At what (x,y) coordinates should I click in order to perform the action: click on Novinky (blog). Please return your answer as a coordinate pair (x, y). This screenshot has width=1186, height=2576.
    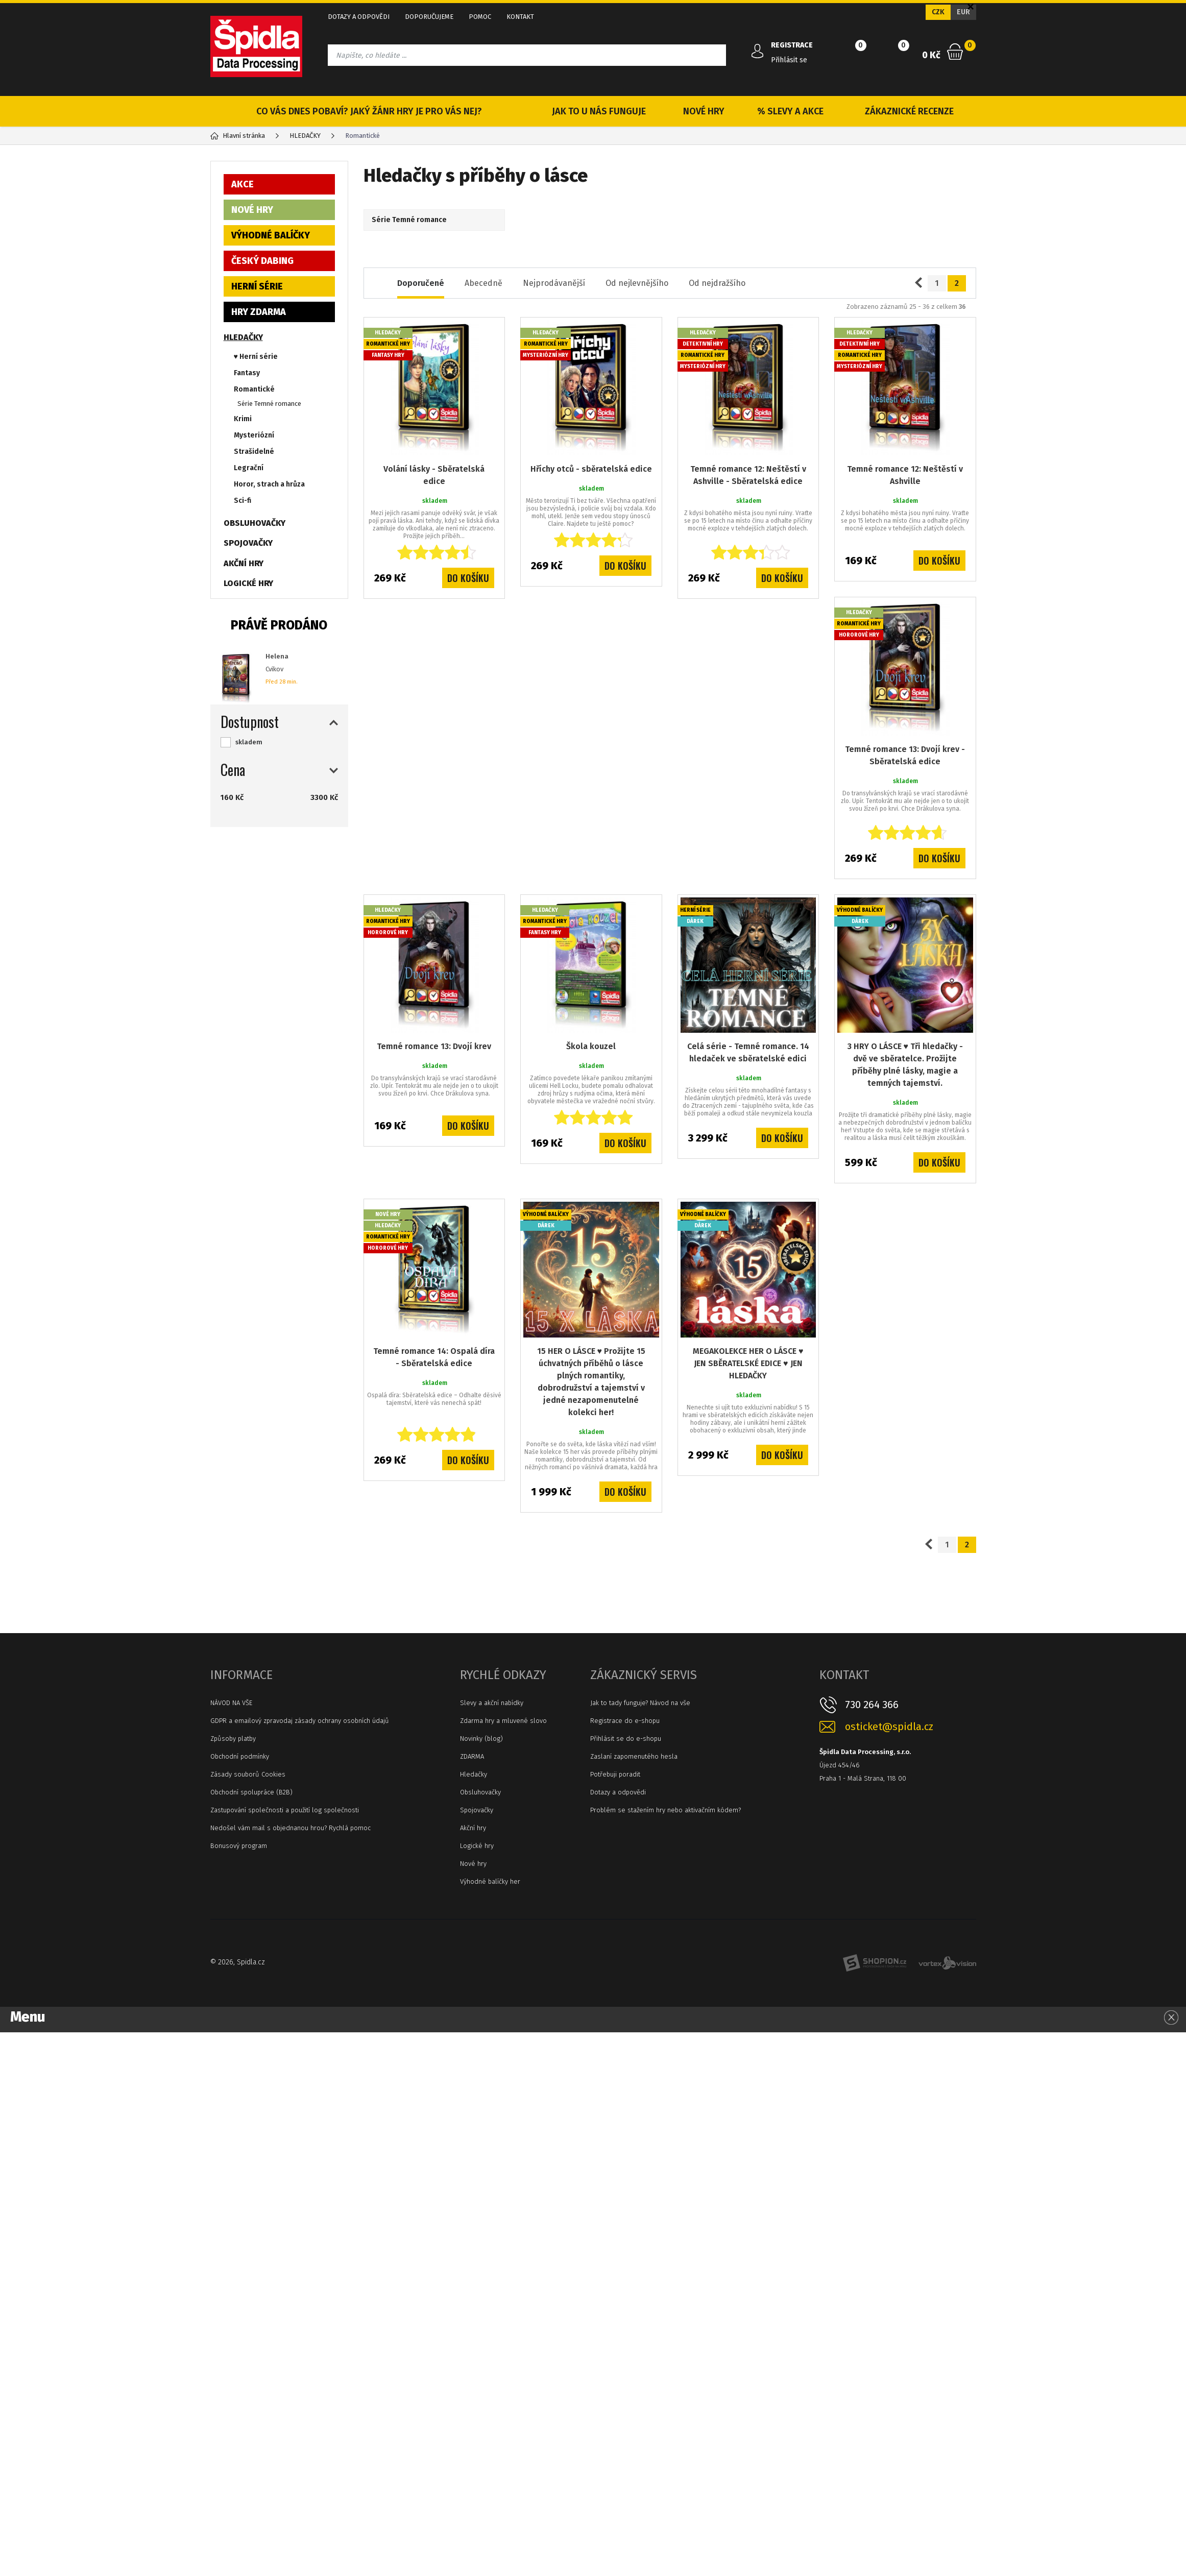
    Looking at the image, I should click on (481, 1738).